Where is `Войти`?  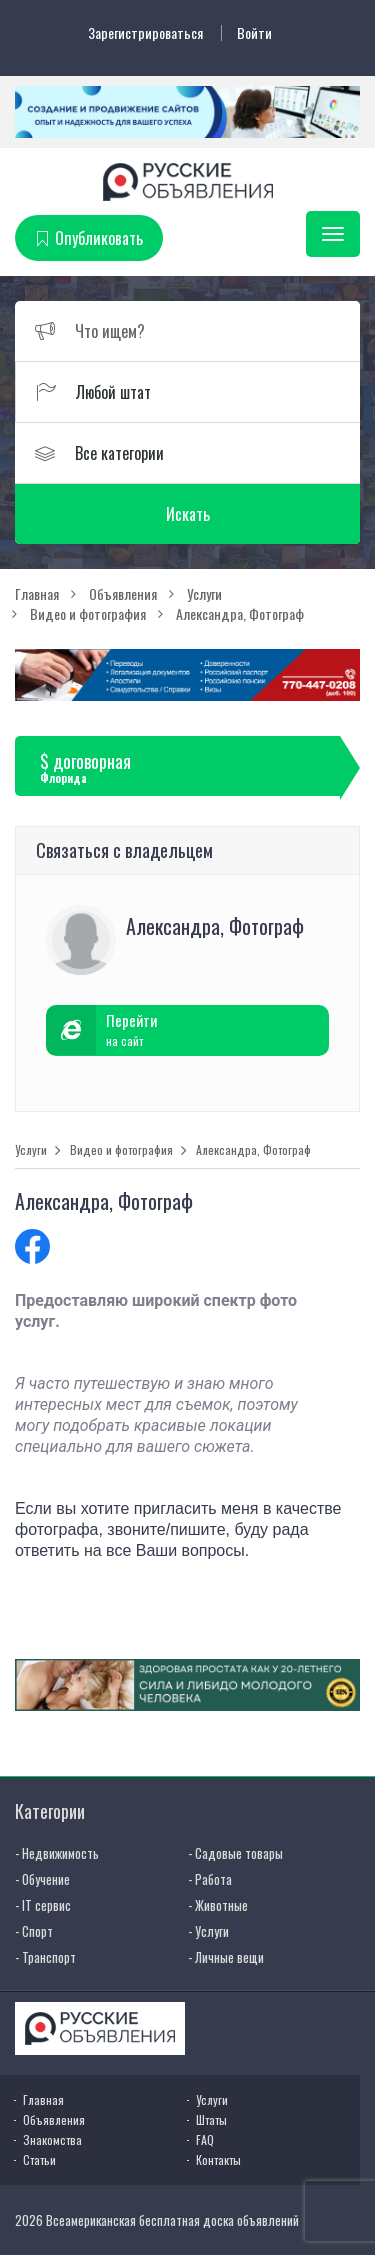 Войти is located at coordinates (254, 33).